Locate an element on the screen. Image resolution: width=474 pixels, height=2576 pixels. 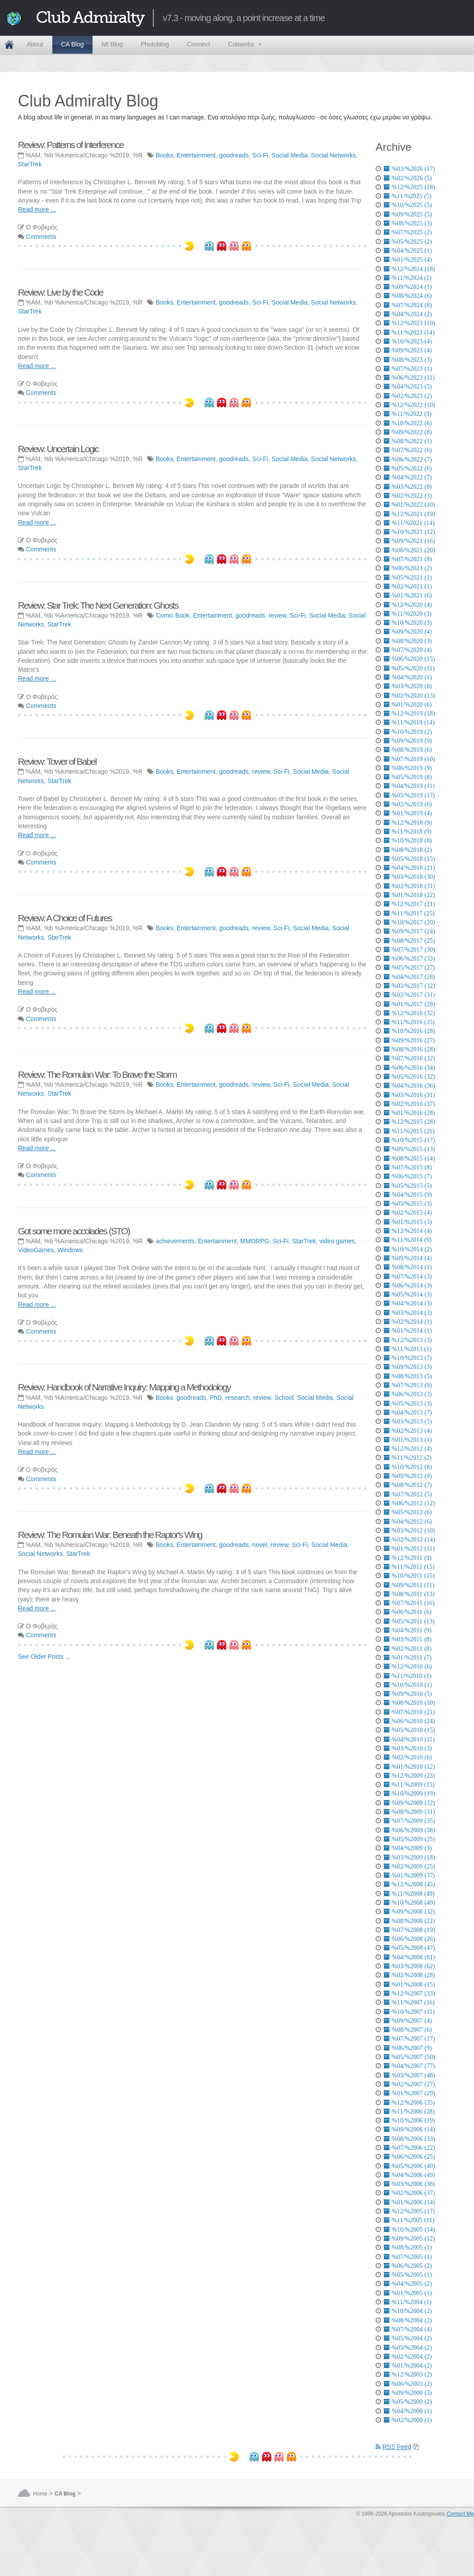
%01/%2021 (6) is located at coordinates (408, 595).